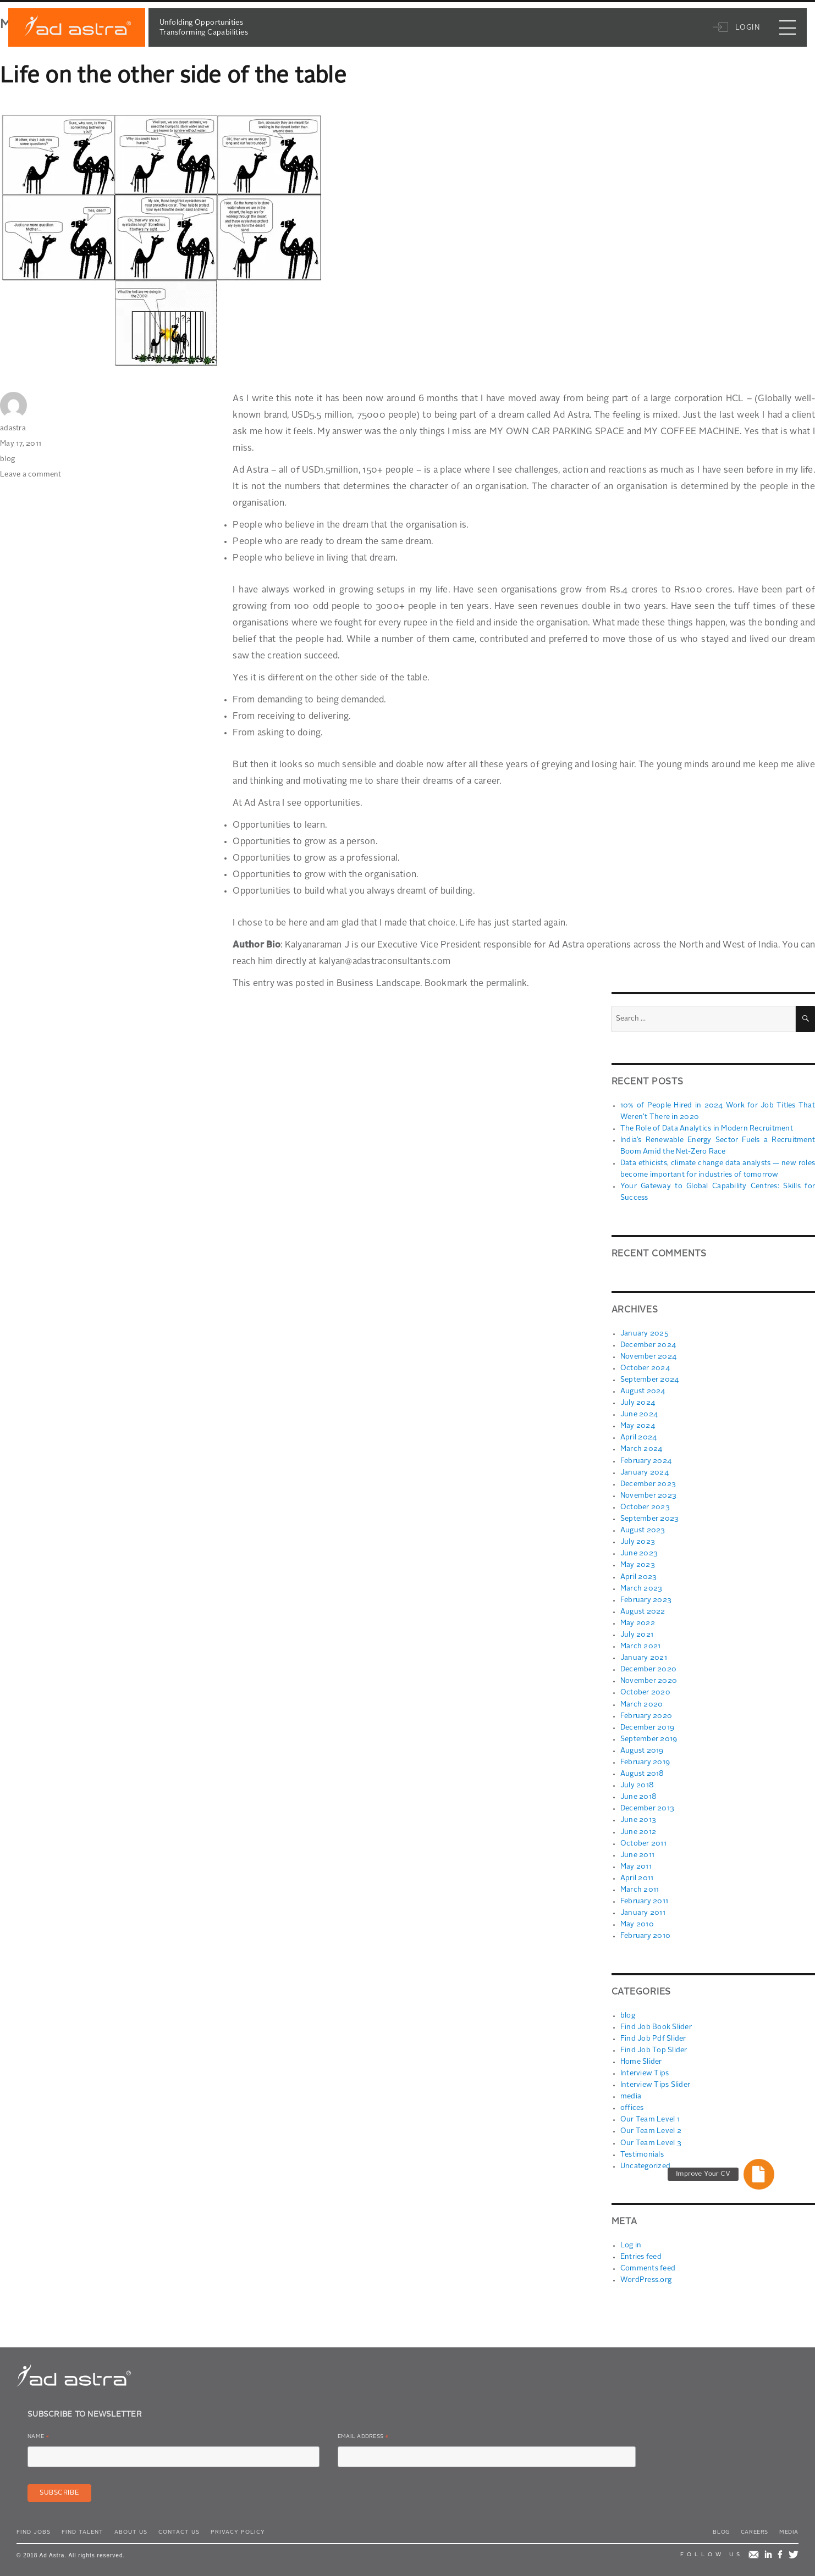 This screenshot has width=815, height=2576. Describe the element at coordinates (645, 2162) in the screenshot. I see `Uncategorized` at that location.